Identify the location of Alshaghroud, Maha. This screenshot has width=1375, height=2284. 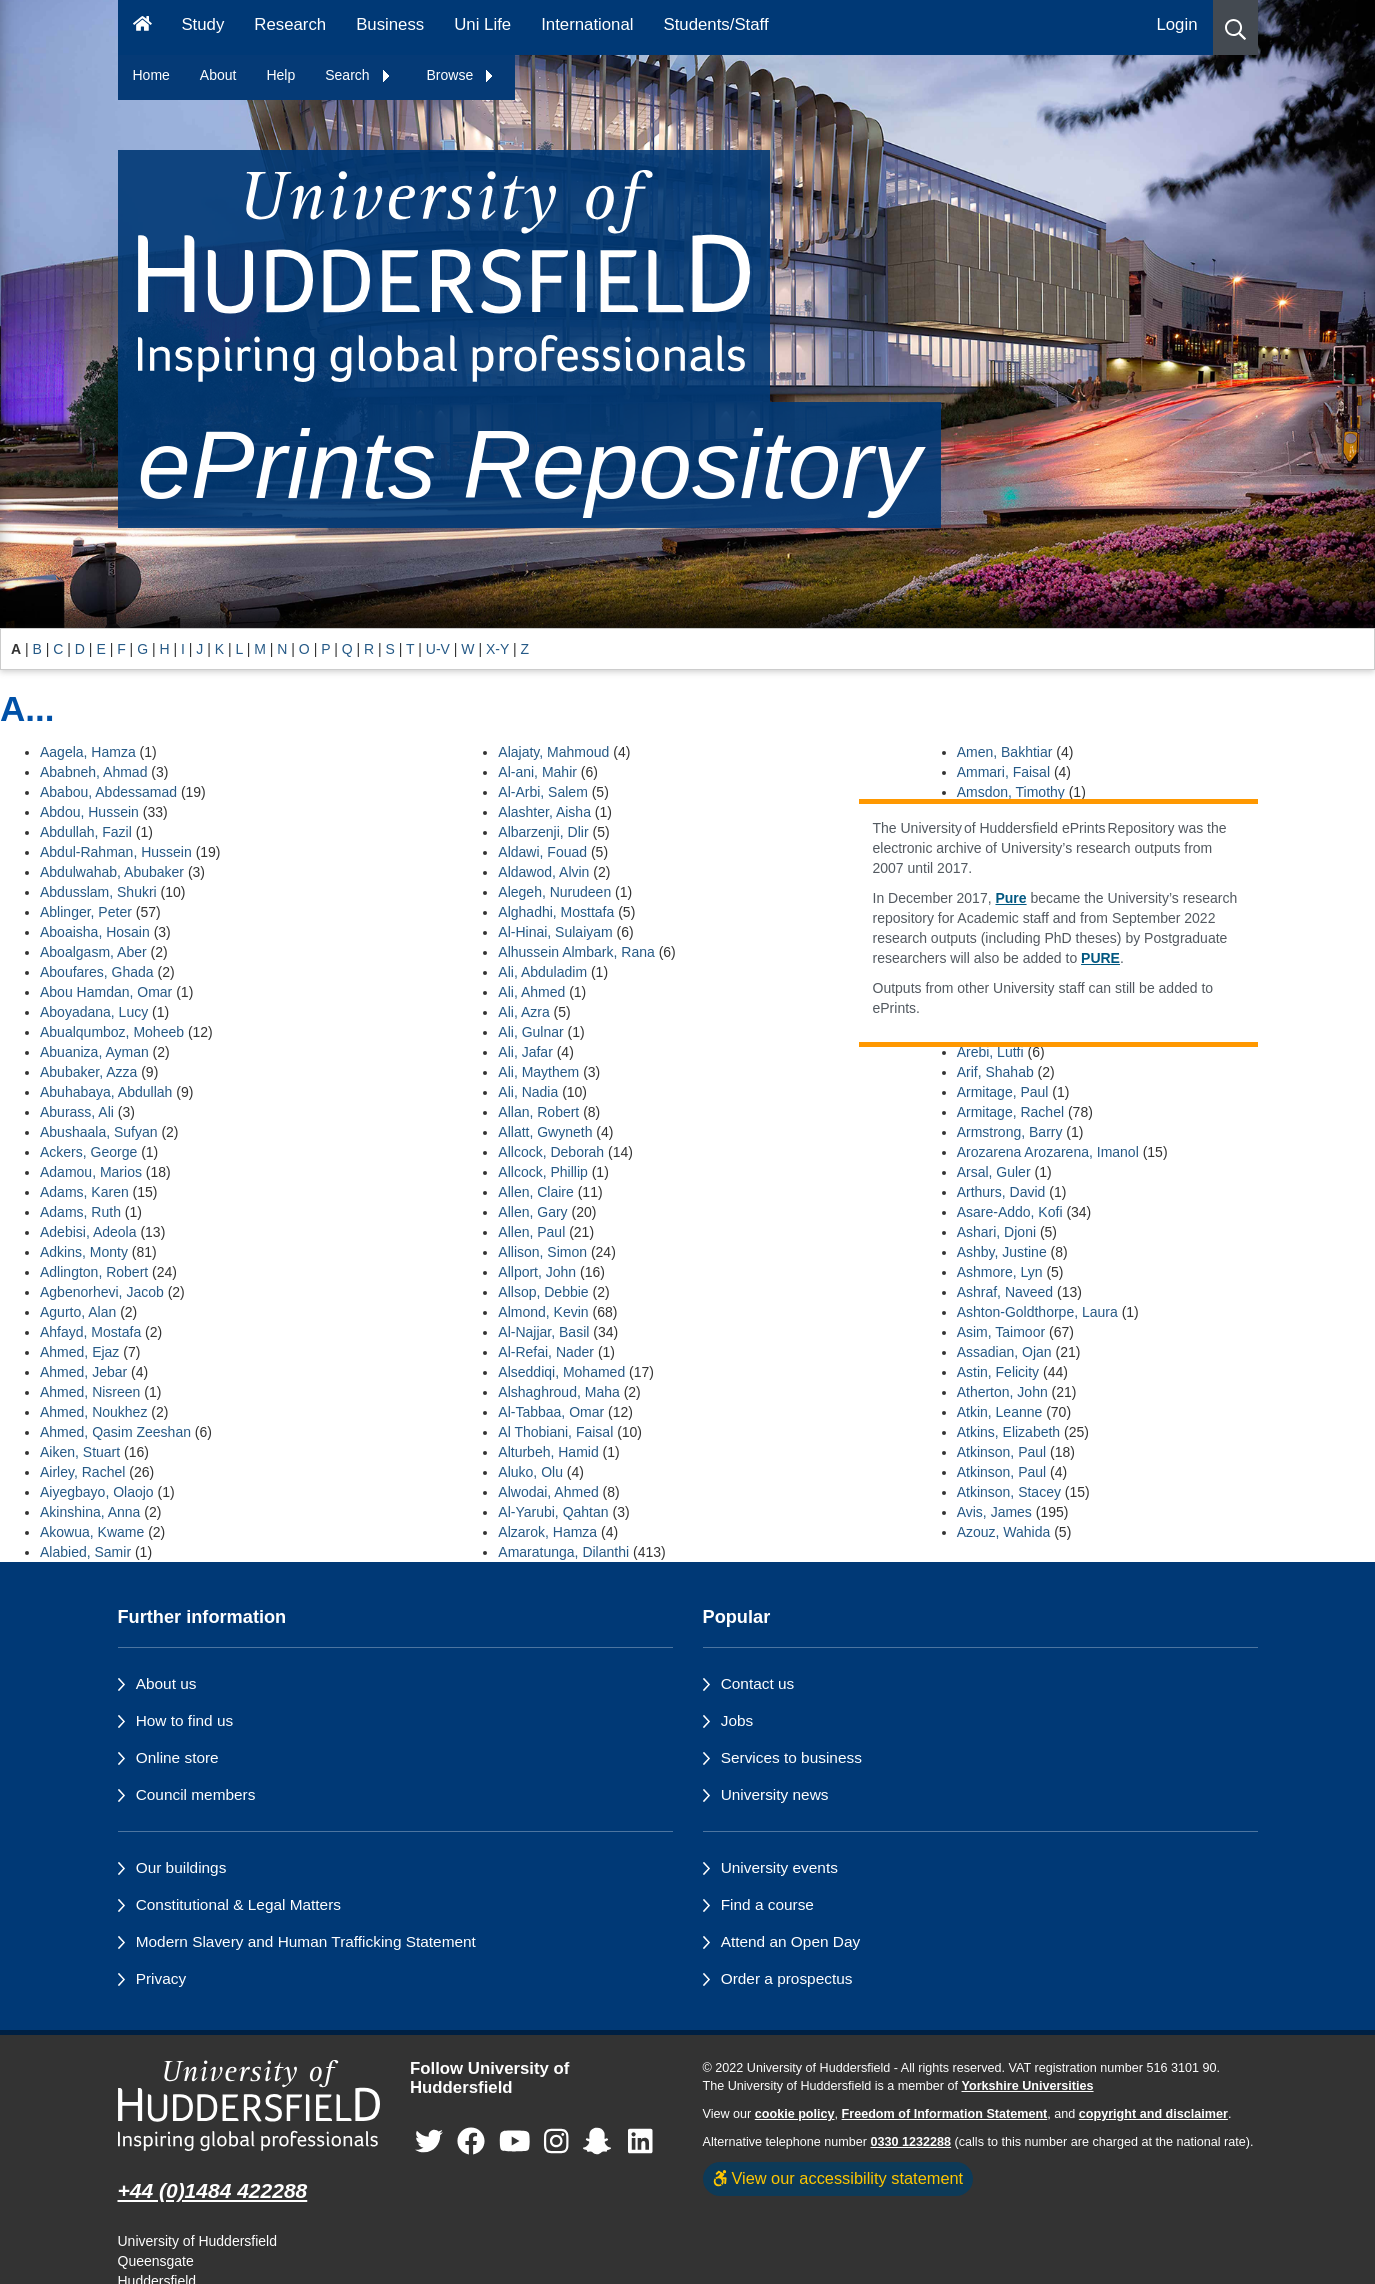
(558, 1392).